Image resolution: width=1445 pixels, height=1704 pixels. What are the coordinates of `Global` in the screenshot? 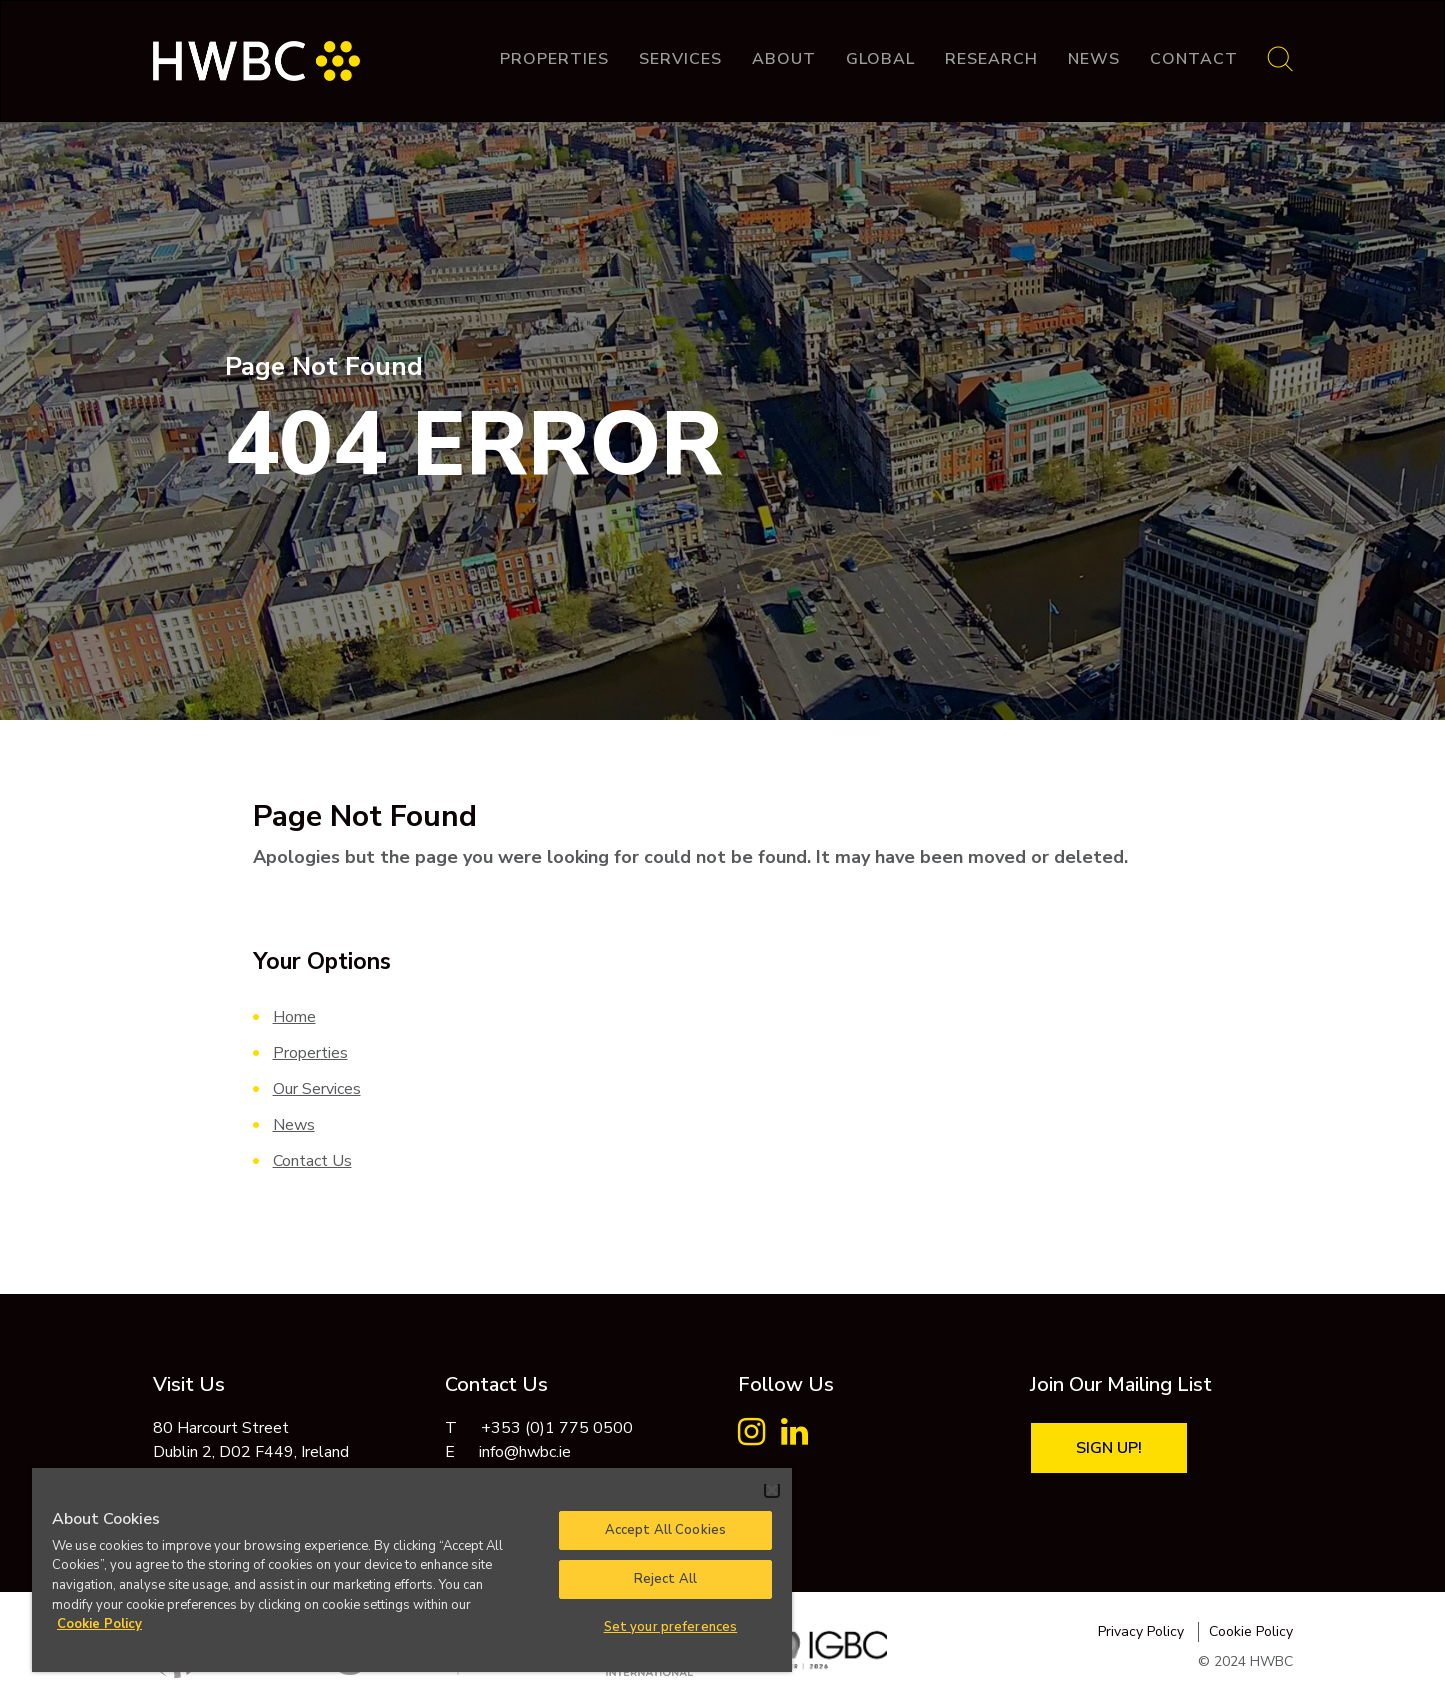 It's located at (880, 59).